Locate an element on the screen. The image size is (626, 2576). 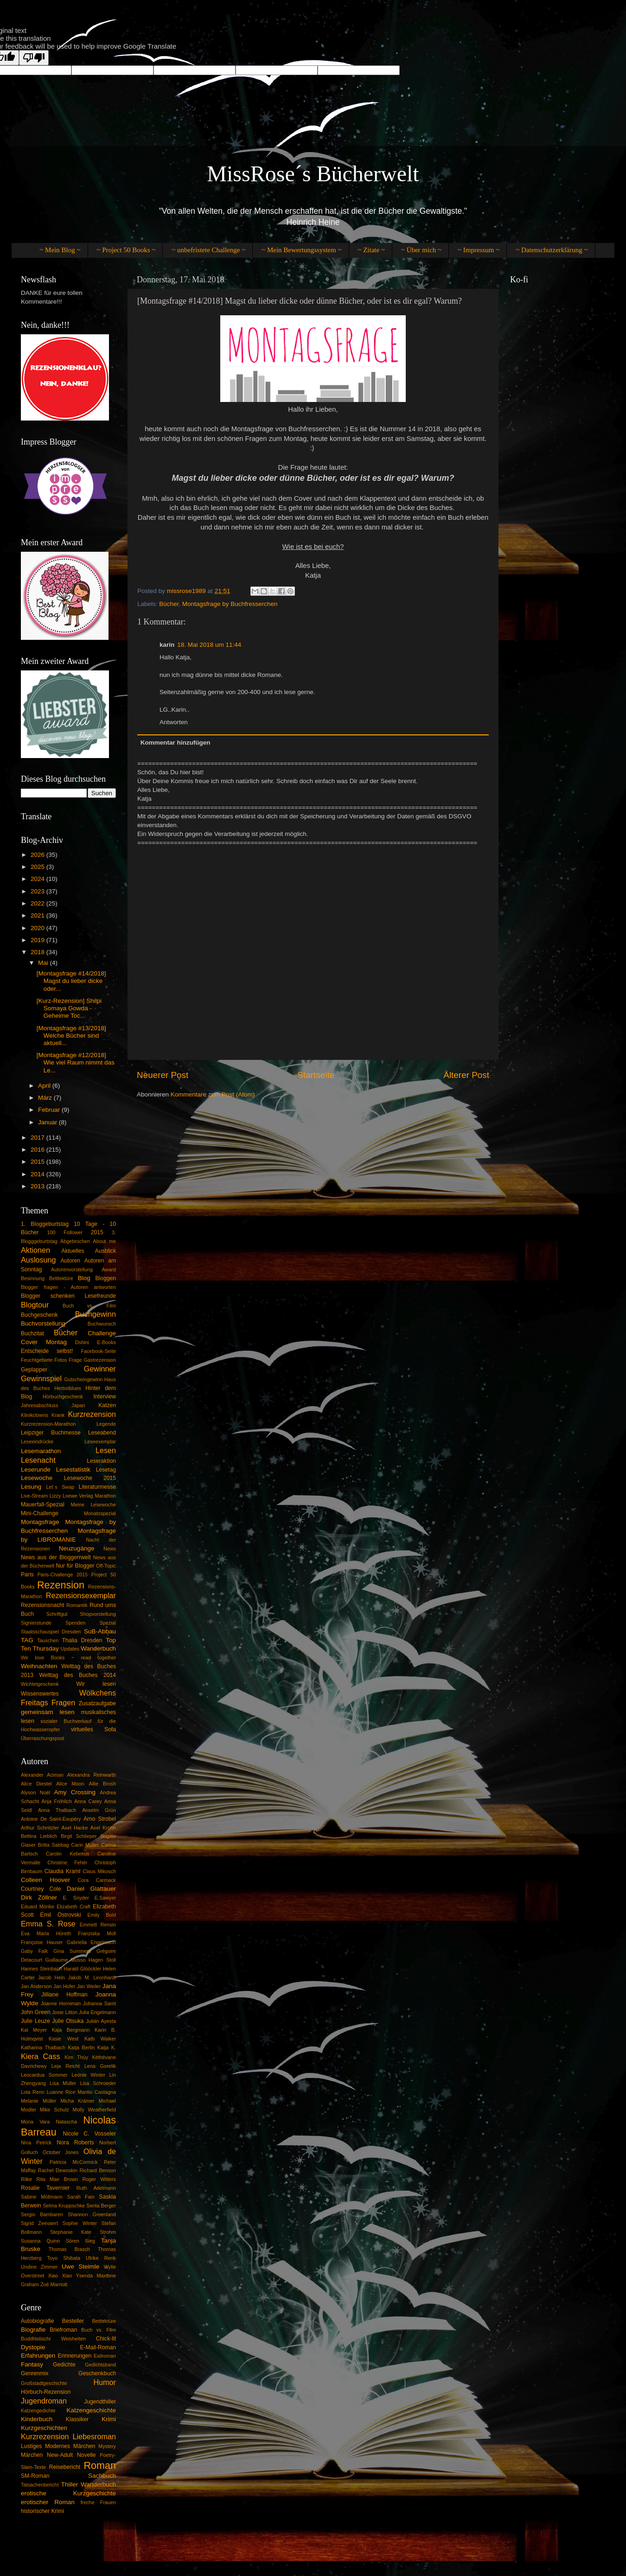
Blog is located at coordinates (84, 1278).